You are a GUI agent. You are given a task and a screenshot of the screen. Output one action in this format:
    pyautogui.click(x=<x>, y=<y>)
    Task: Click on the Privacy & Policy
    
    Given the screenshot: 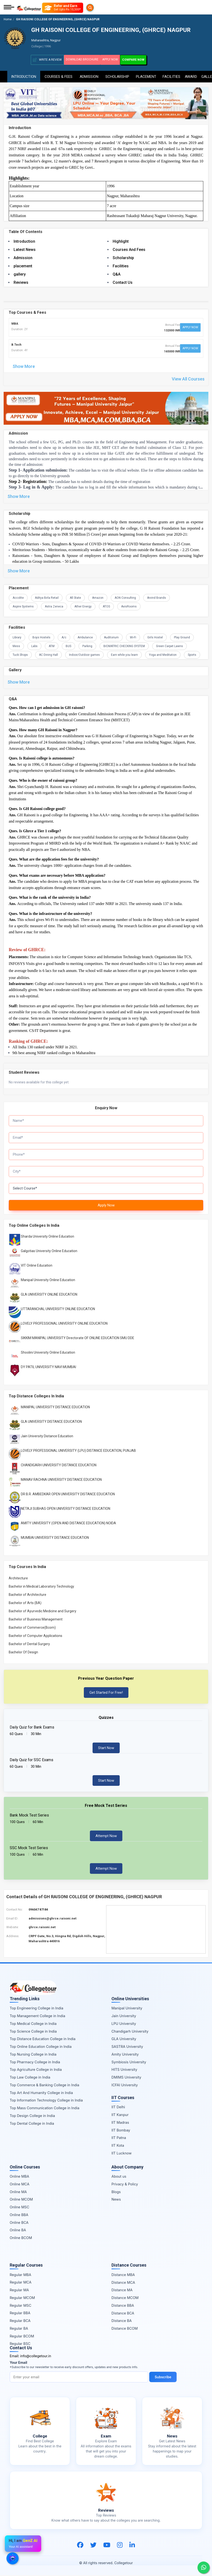 What is the action you would take?
    pyautogui.click(x=124, y=2185)
    